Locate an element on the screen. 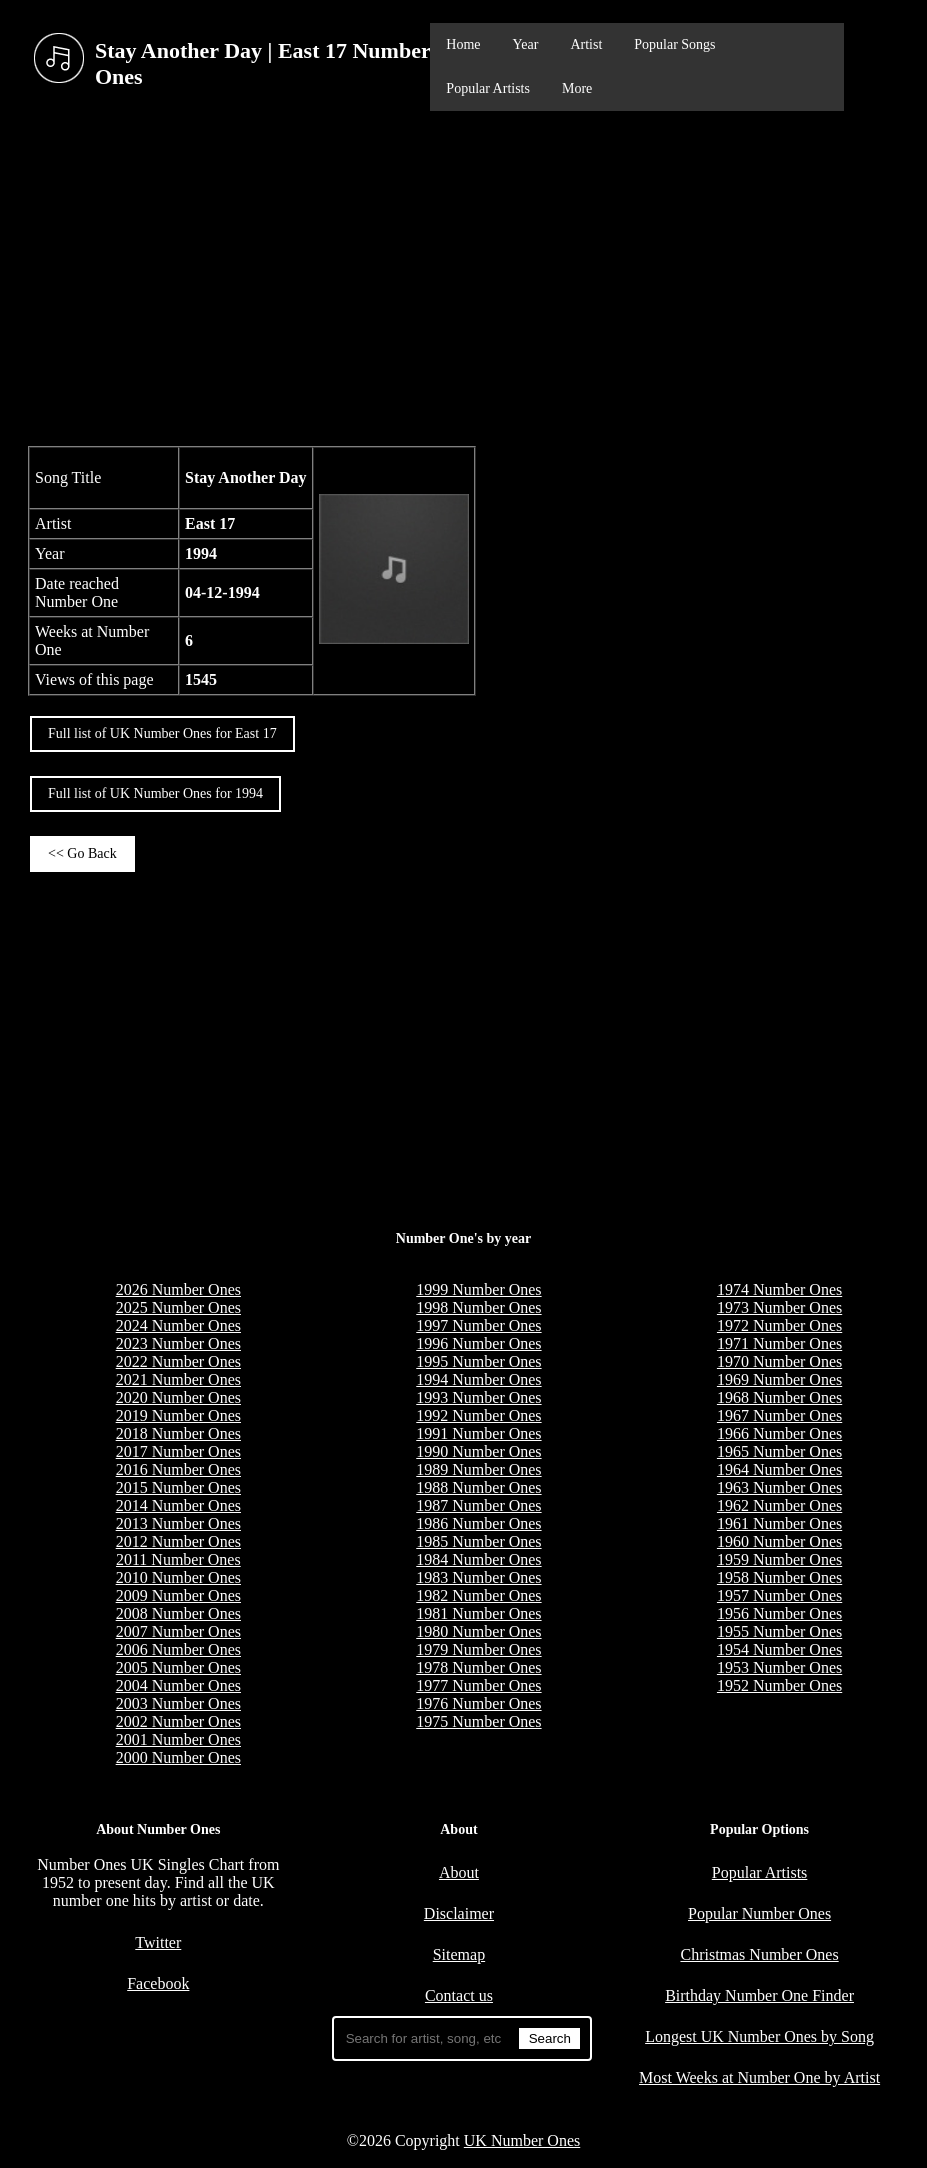  1956 Number Ones is located at coordinates (779, 1613).